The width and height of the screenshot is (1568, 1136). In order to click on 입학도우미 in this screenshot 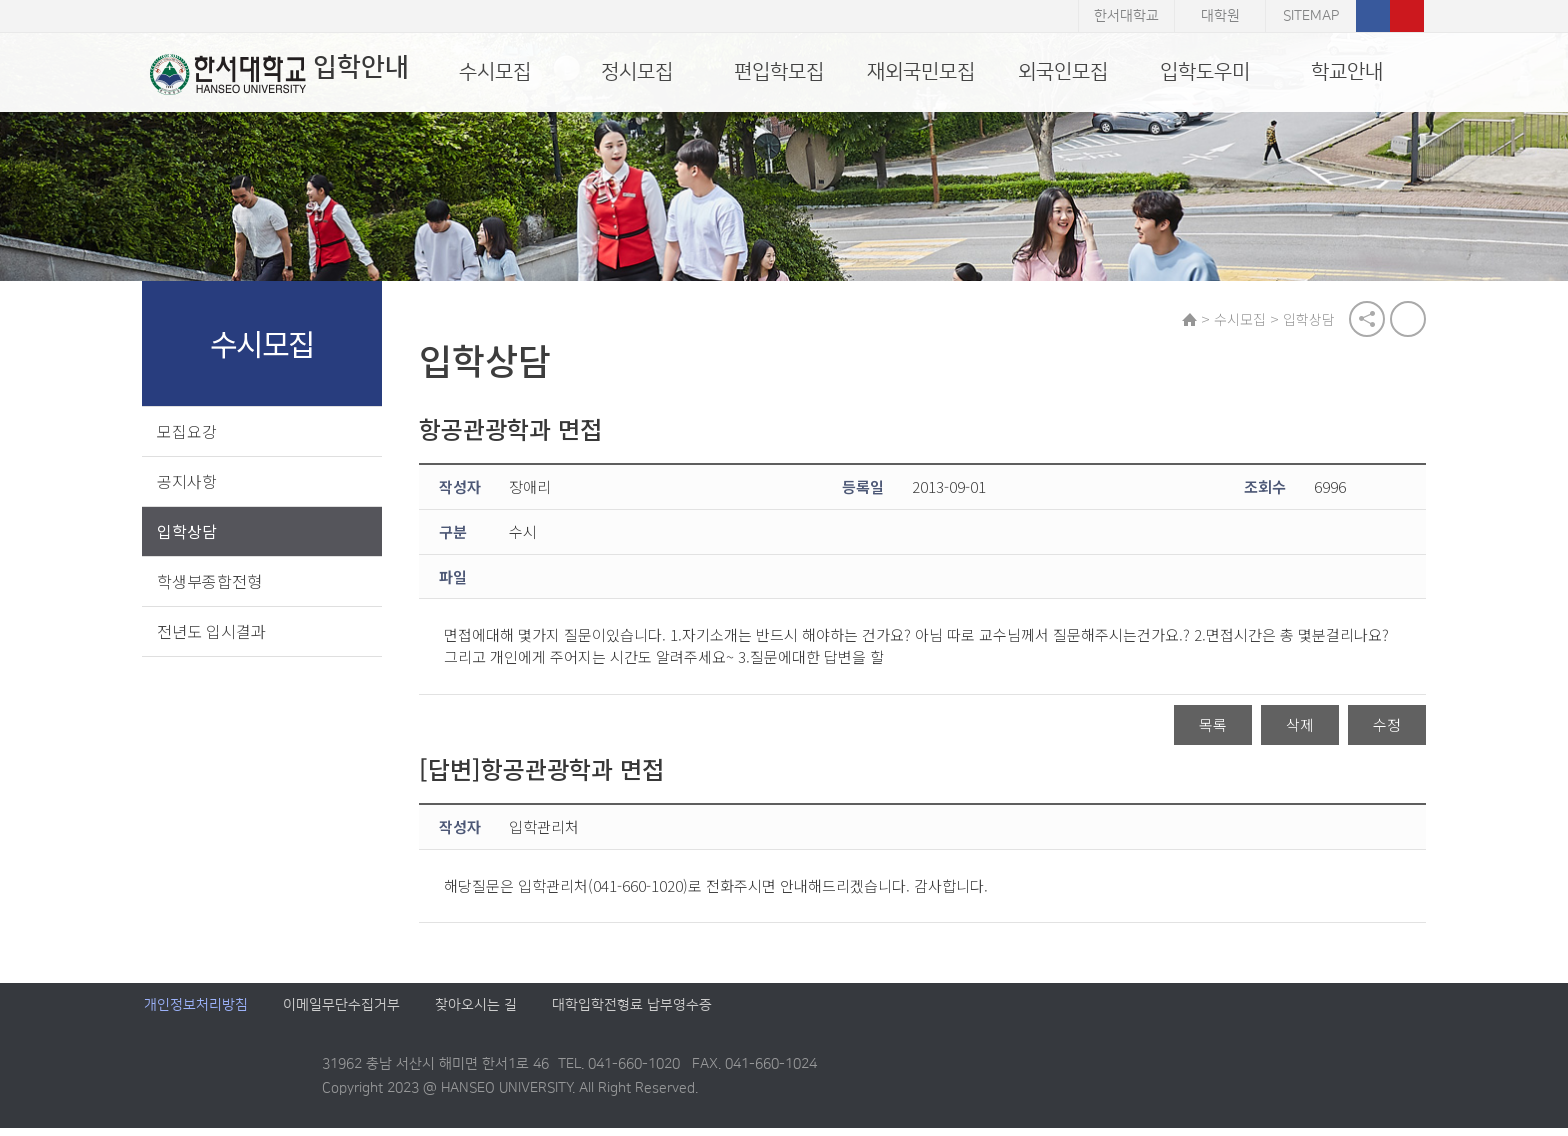, I will do `click(1205, 72)`.